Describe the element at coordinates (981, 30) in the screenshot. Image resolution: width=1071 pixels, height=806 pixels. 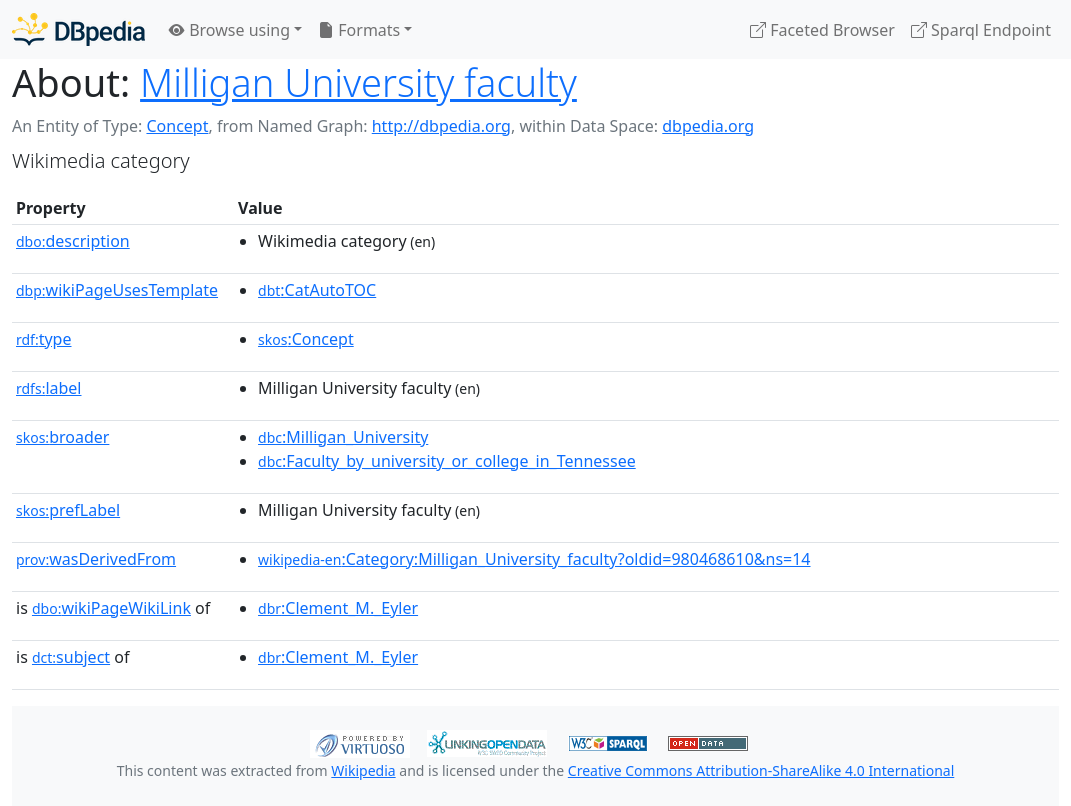
I see `Sparql Endpoint` at that location.